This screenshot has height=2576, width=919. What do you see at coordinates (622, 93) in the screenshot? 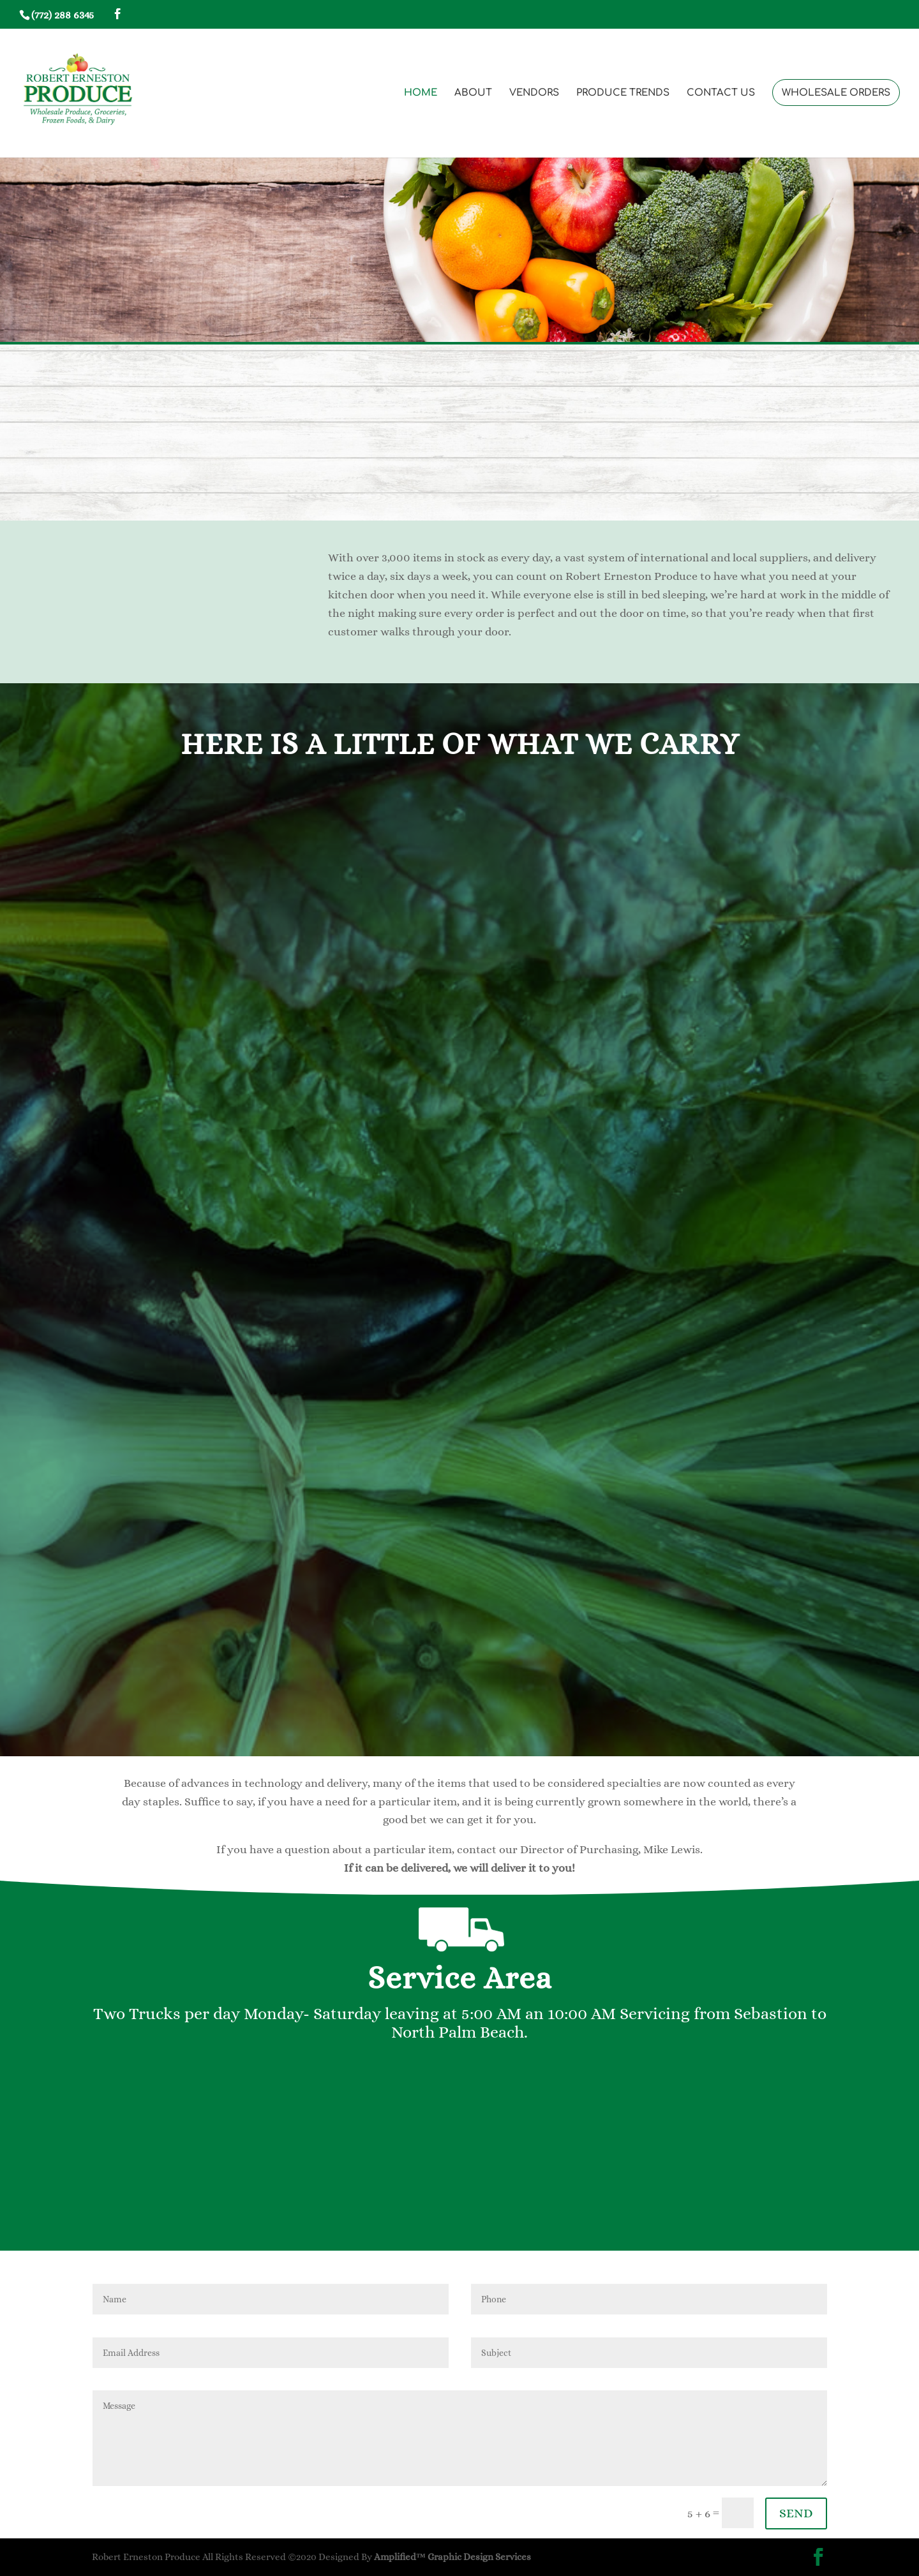
I see `PRODUCE TRENDS` at bounding box center [622, 93].